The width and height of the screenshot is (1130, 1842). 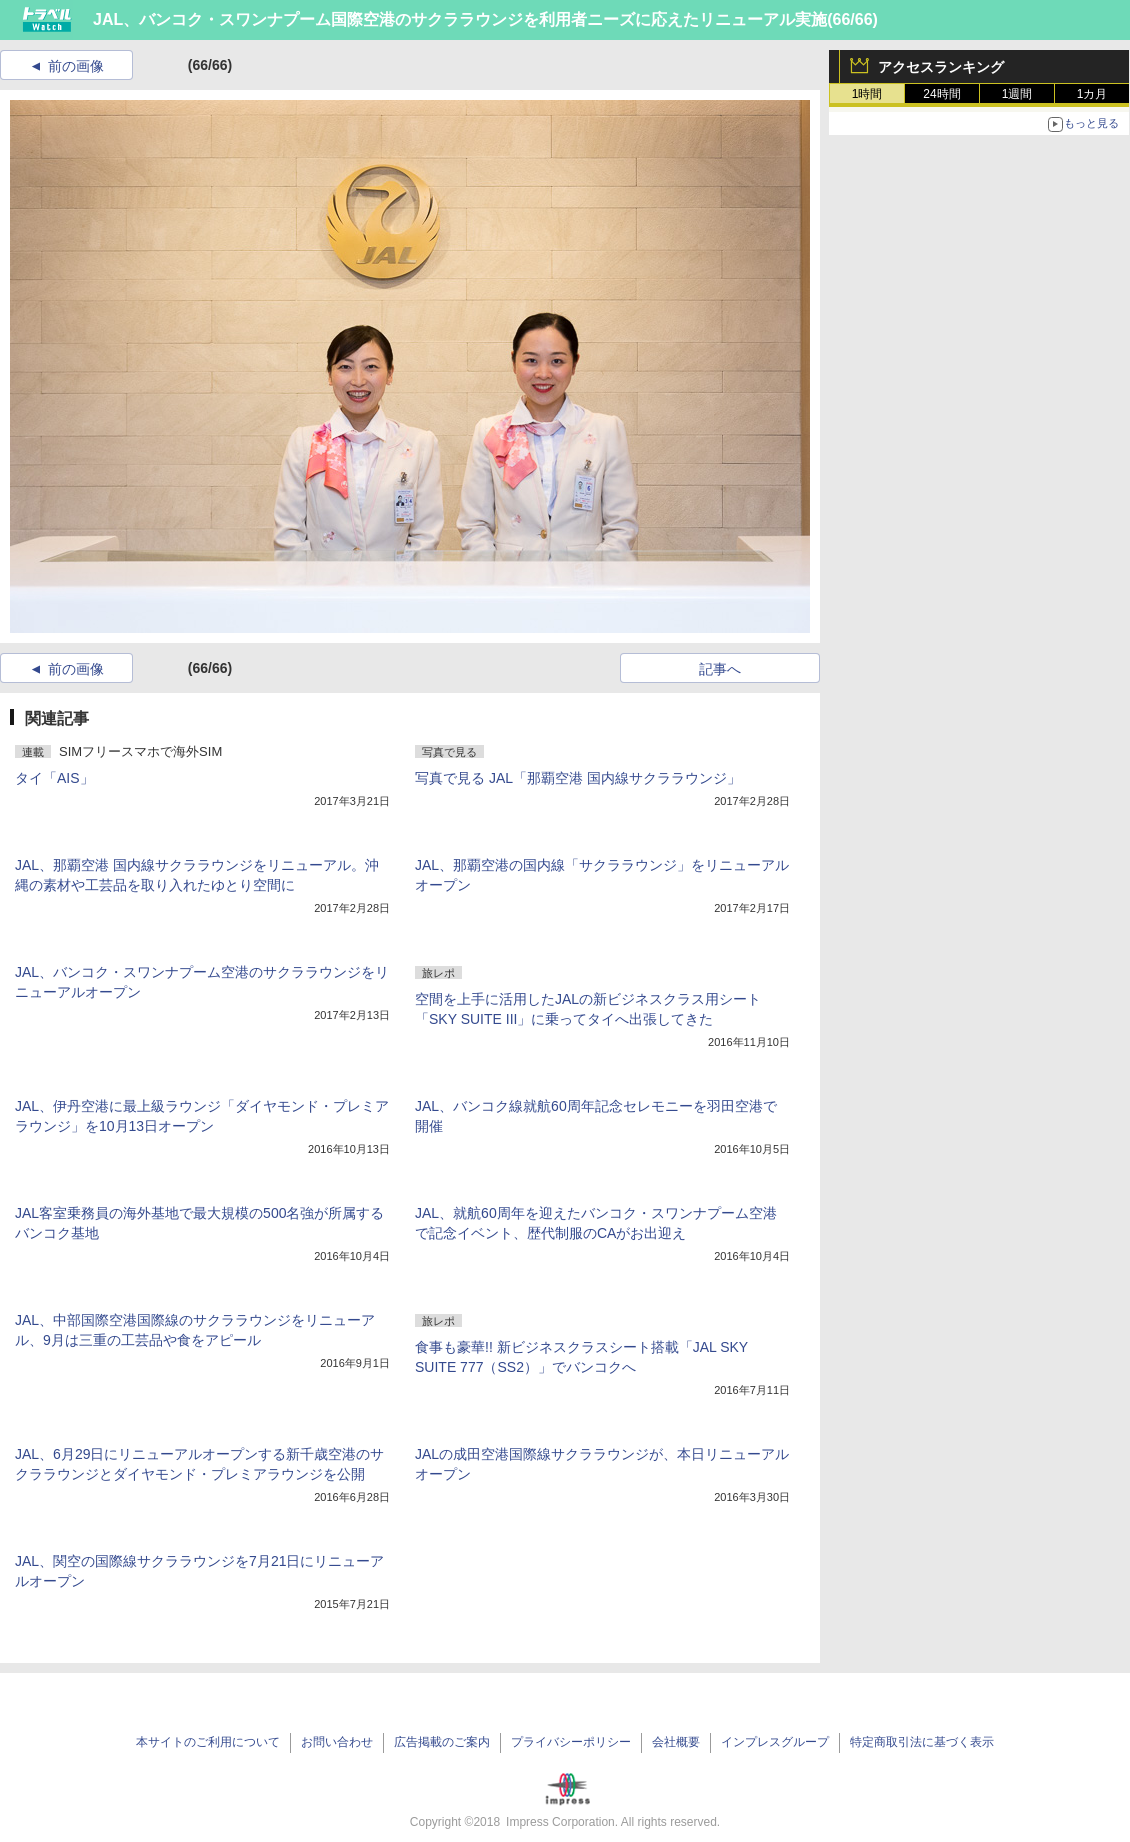 I want to click on タイ「AIS」, so click(x=54, y=778).